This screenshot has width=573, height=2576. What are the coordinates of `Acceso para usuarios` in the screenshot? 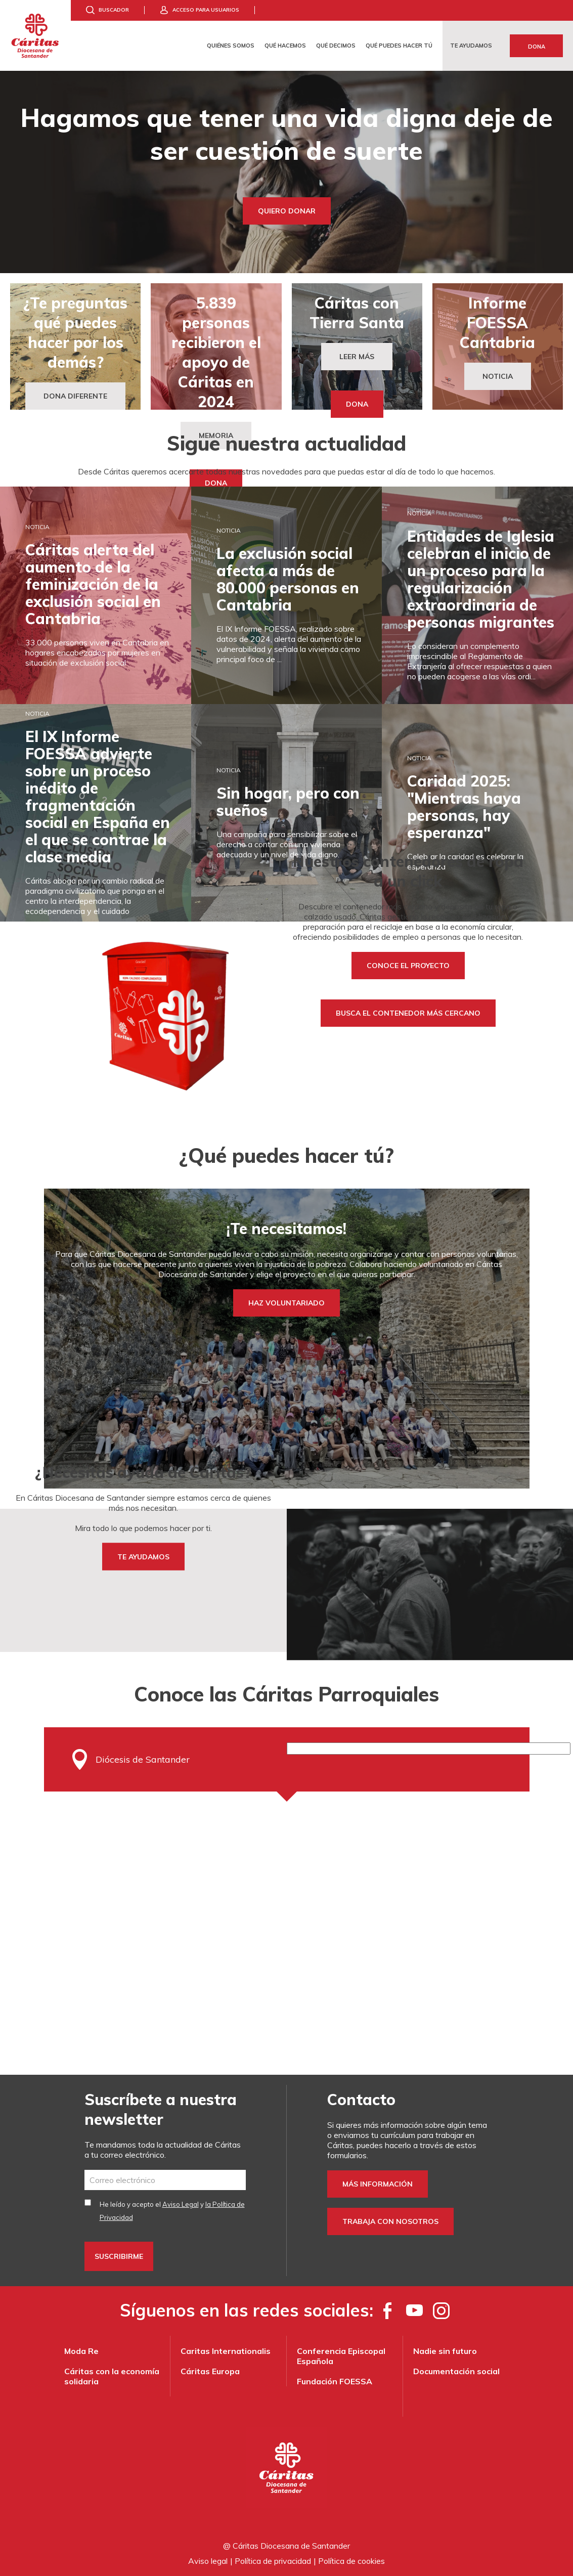 It's located at (205, 10).